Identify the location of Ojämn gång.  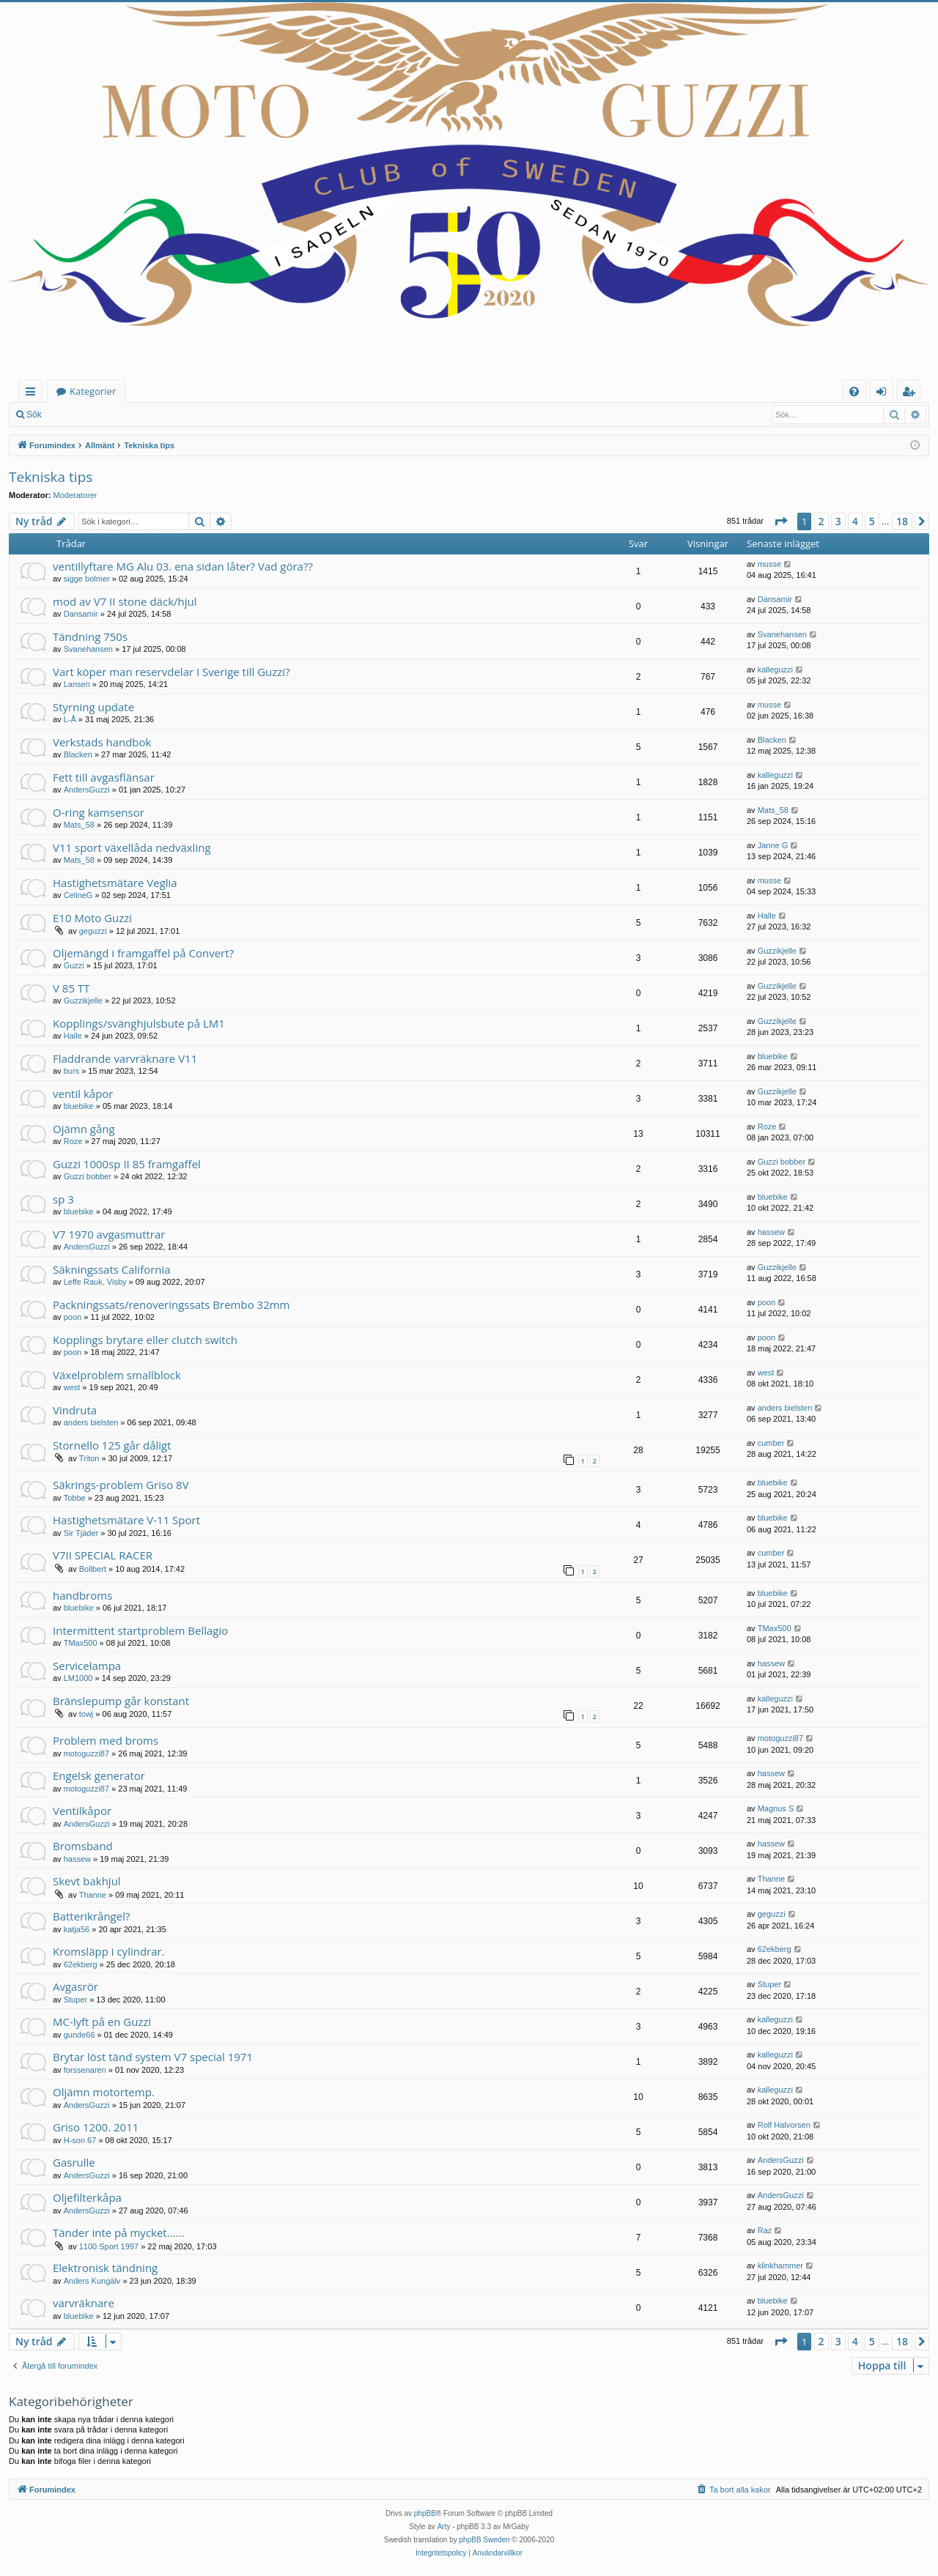
(84, 1128).